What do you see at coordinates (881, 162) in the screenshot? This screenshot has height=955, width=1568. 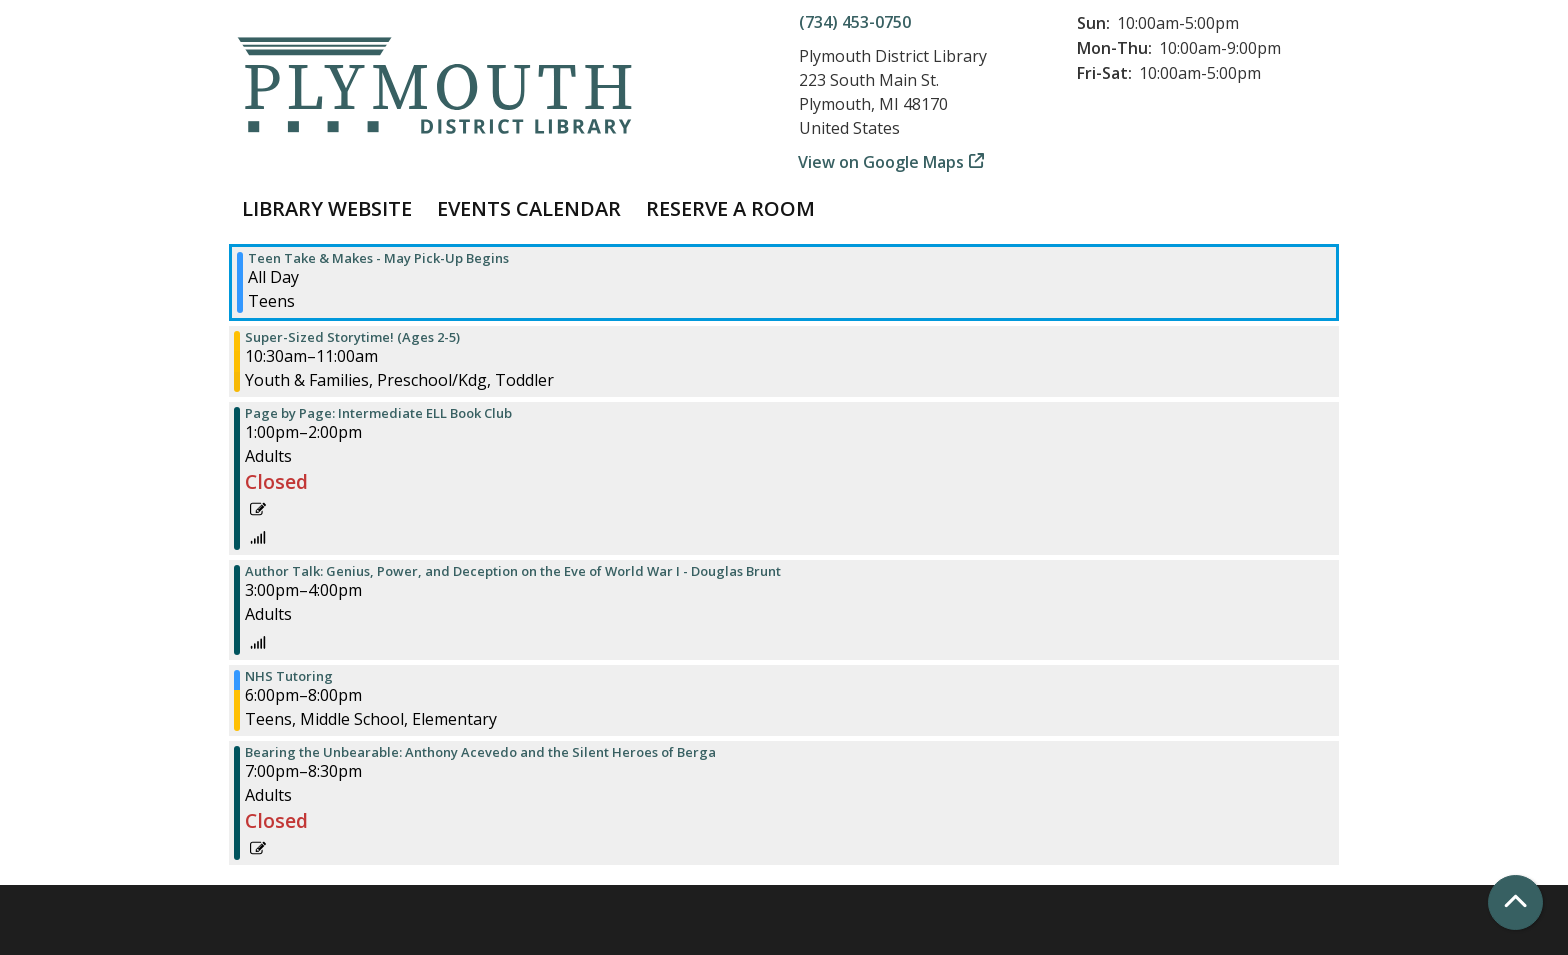 I see `View on Google Maps` at bounding box center [881, 162].